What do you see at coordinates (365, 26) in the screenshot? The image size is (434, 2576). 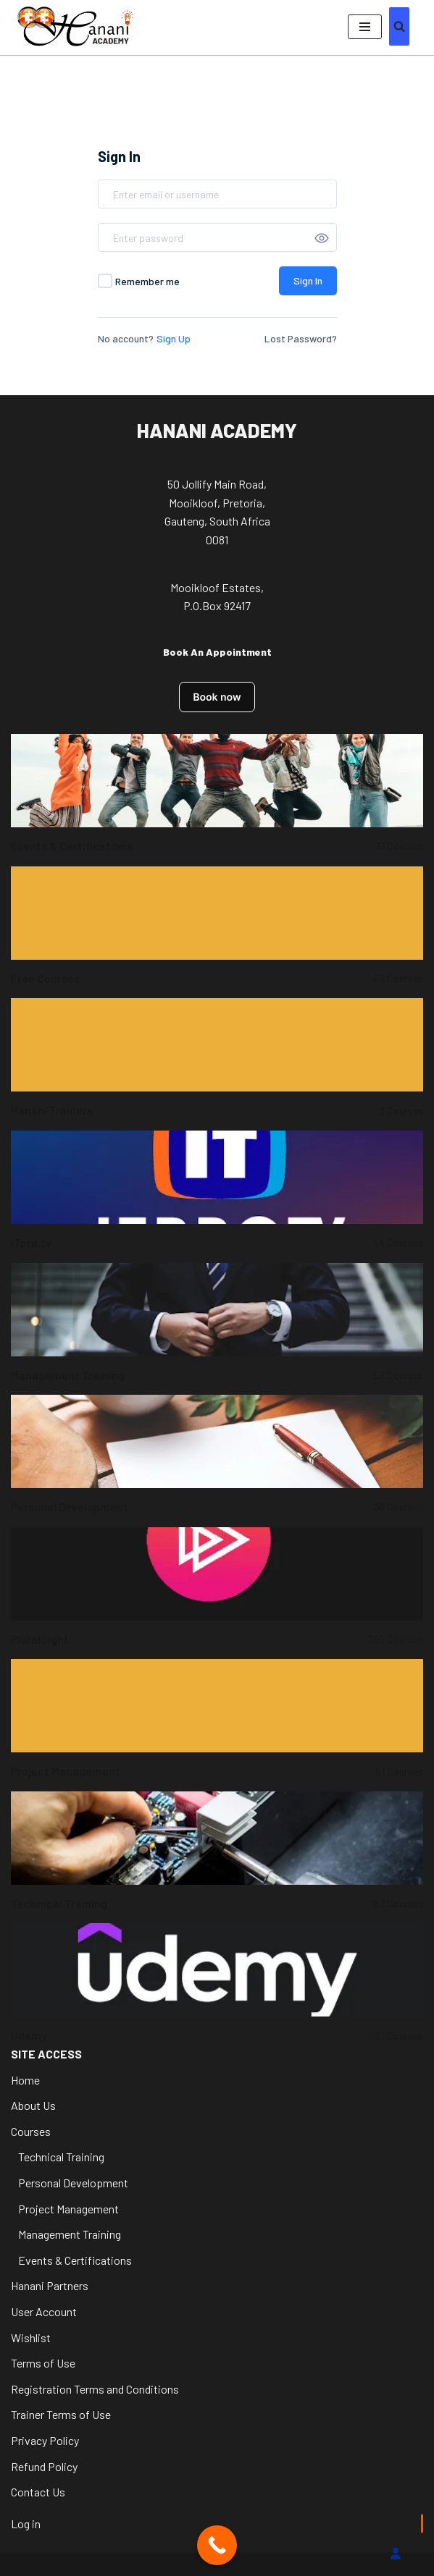 I see `[Navigation Menu]` at bounding box center [365, 26].